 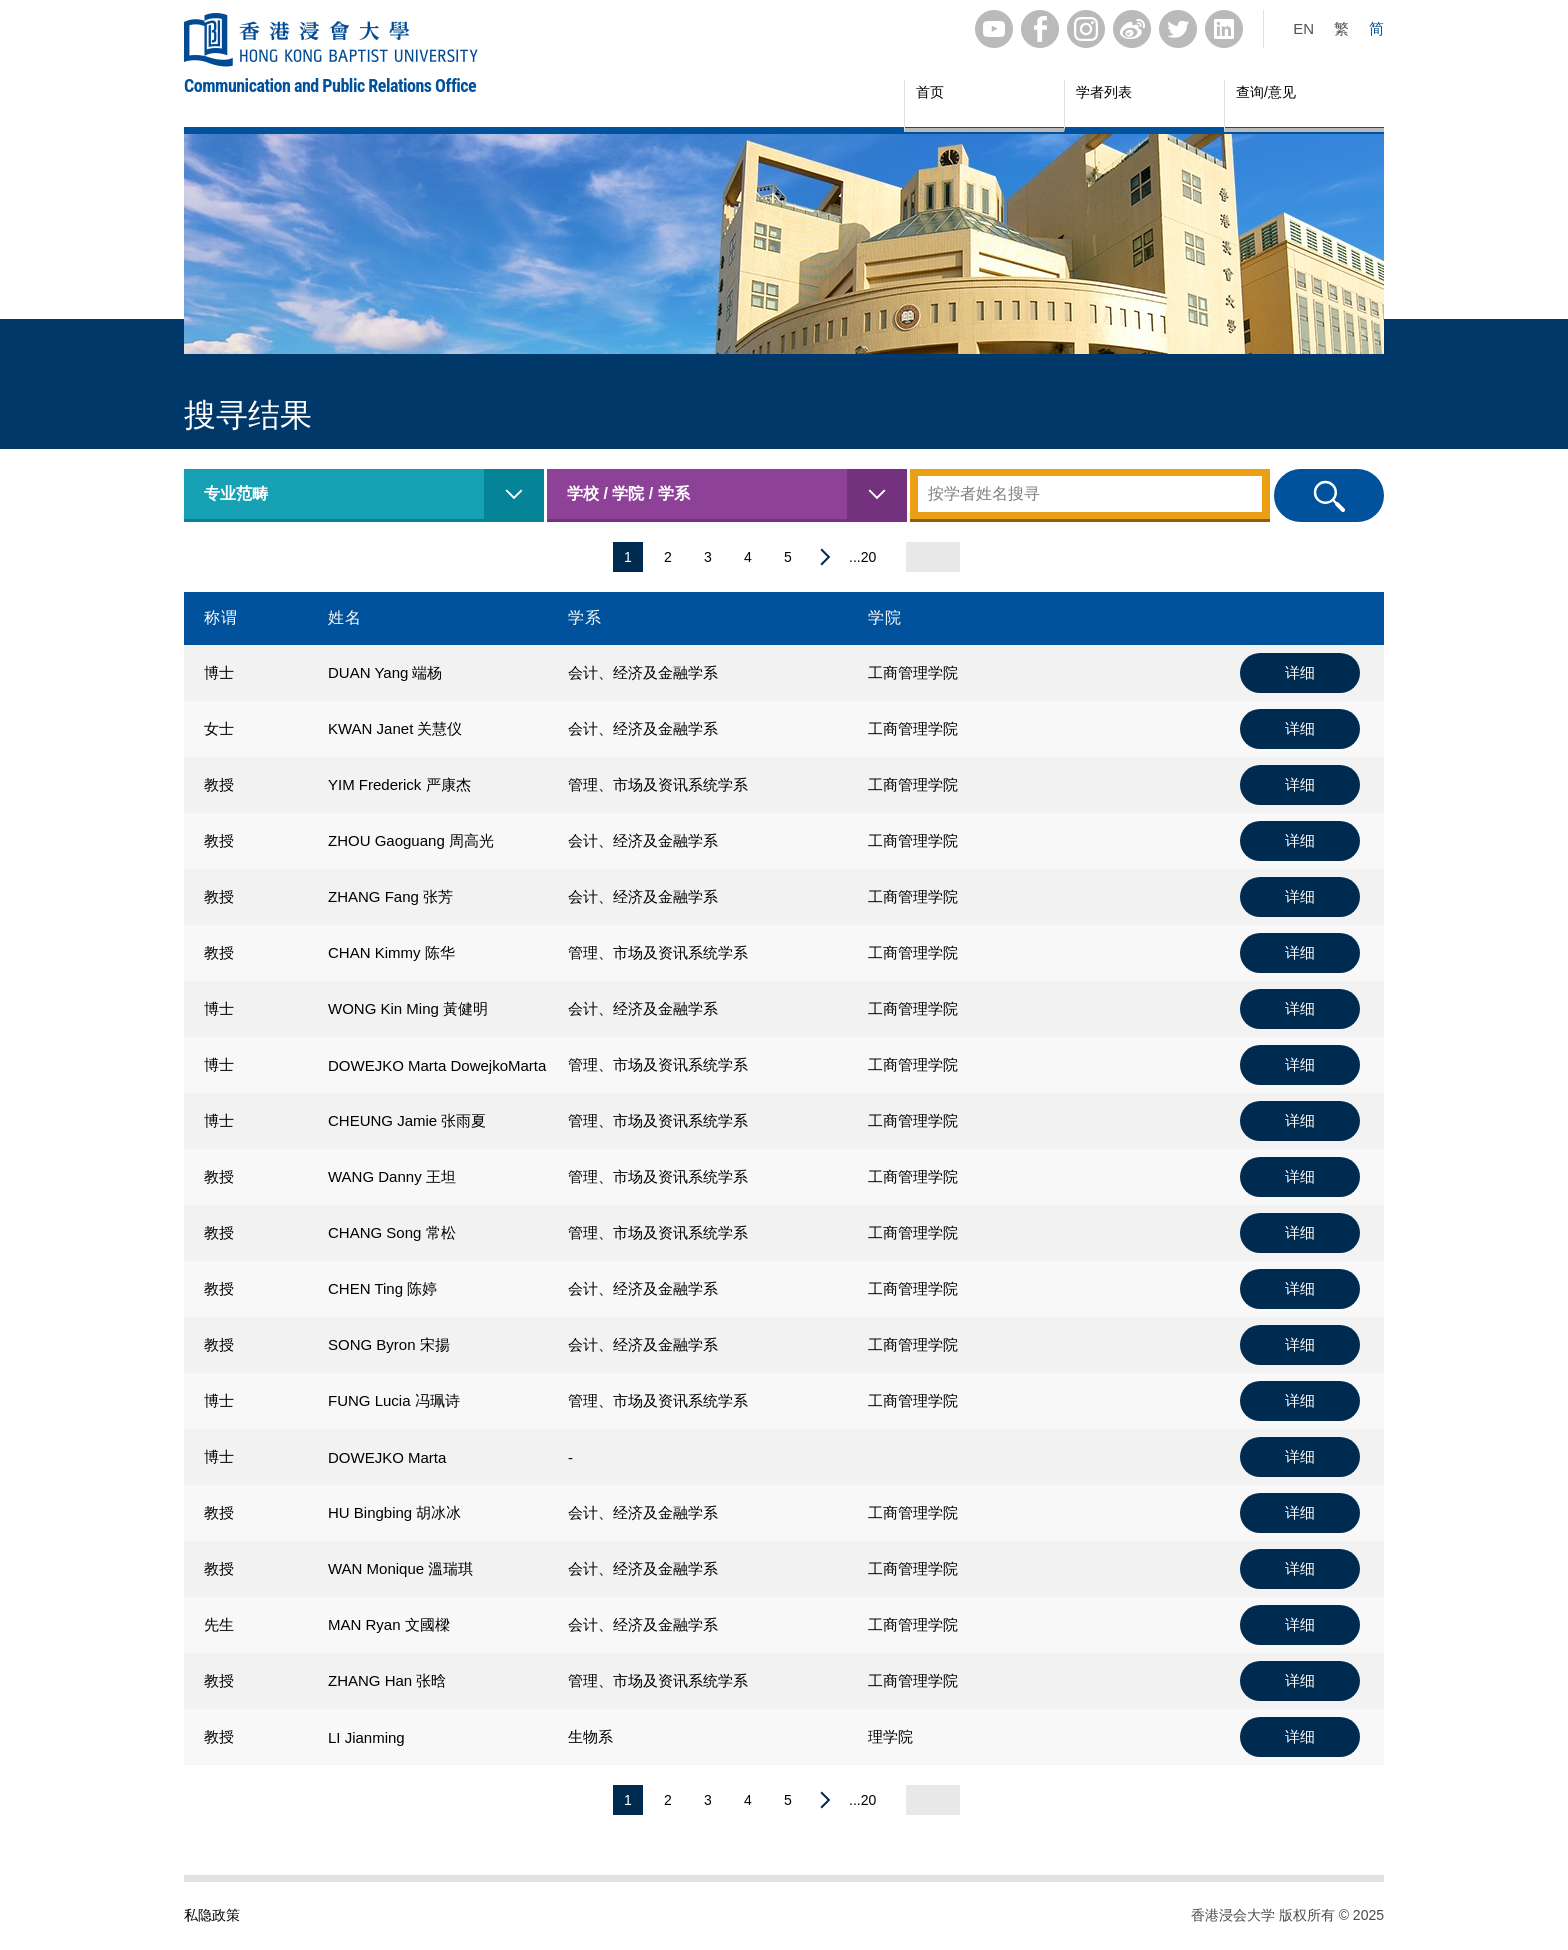 What do you see at coordinates (212, 1915) in the screenshot?
I see `私隐政策` at bounding box center [212, 1915].